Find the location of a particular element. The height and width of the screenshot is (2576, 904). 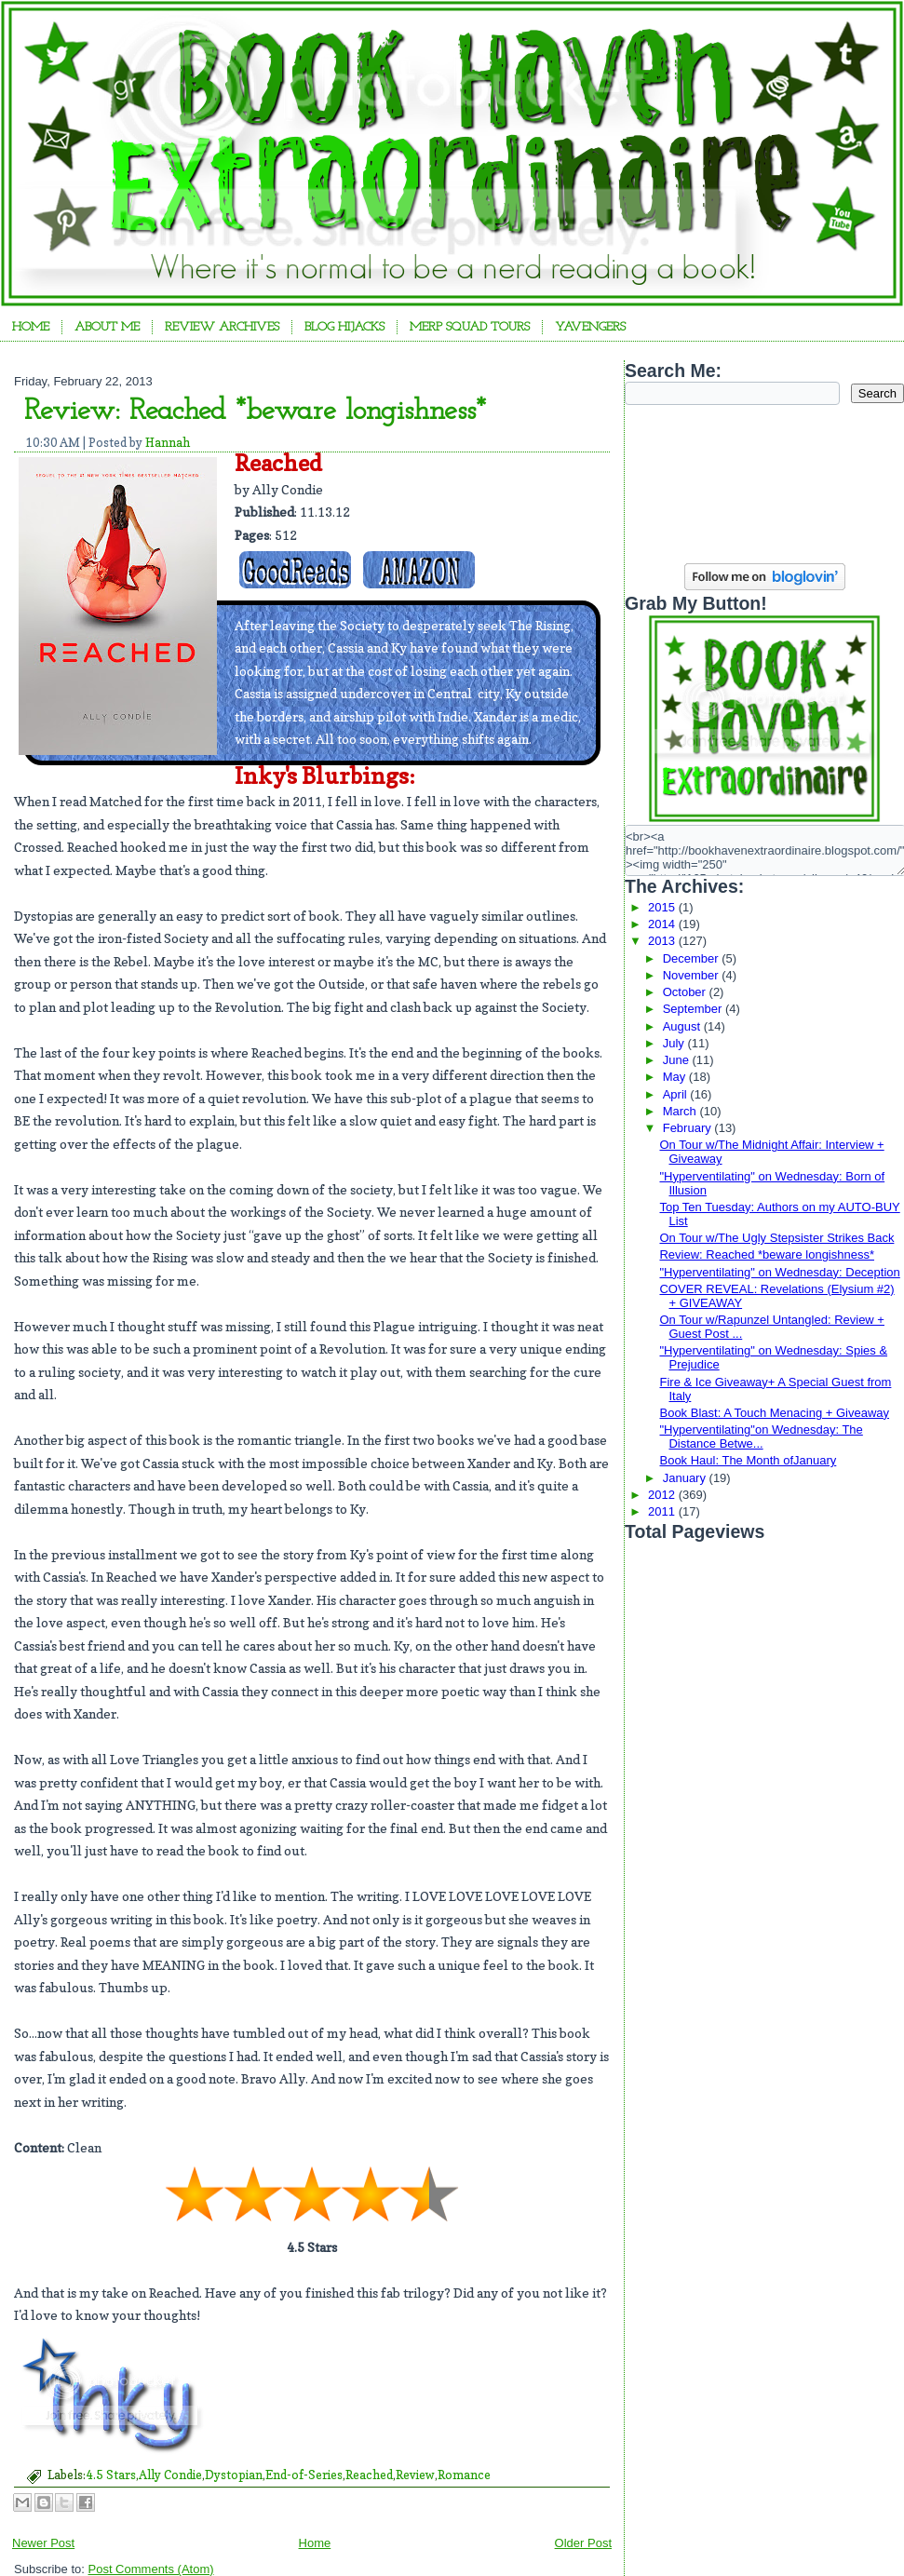

2011 is located at coordinates (663, 1511).